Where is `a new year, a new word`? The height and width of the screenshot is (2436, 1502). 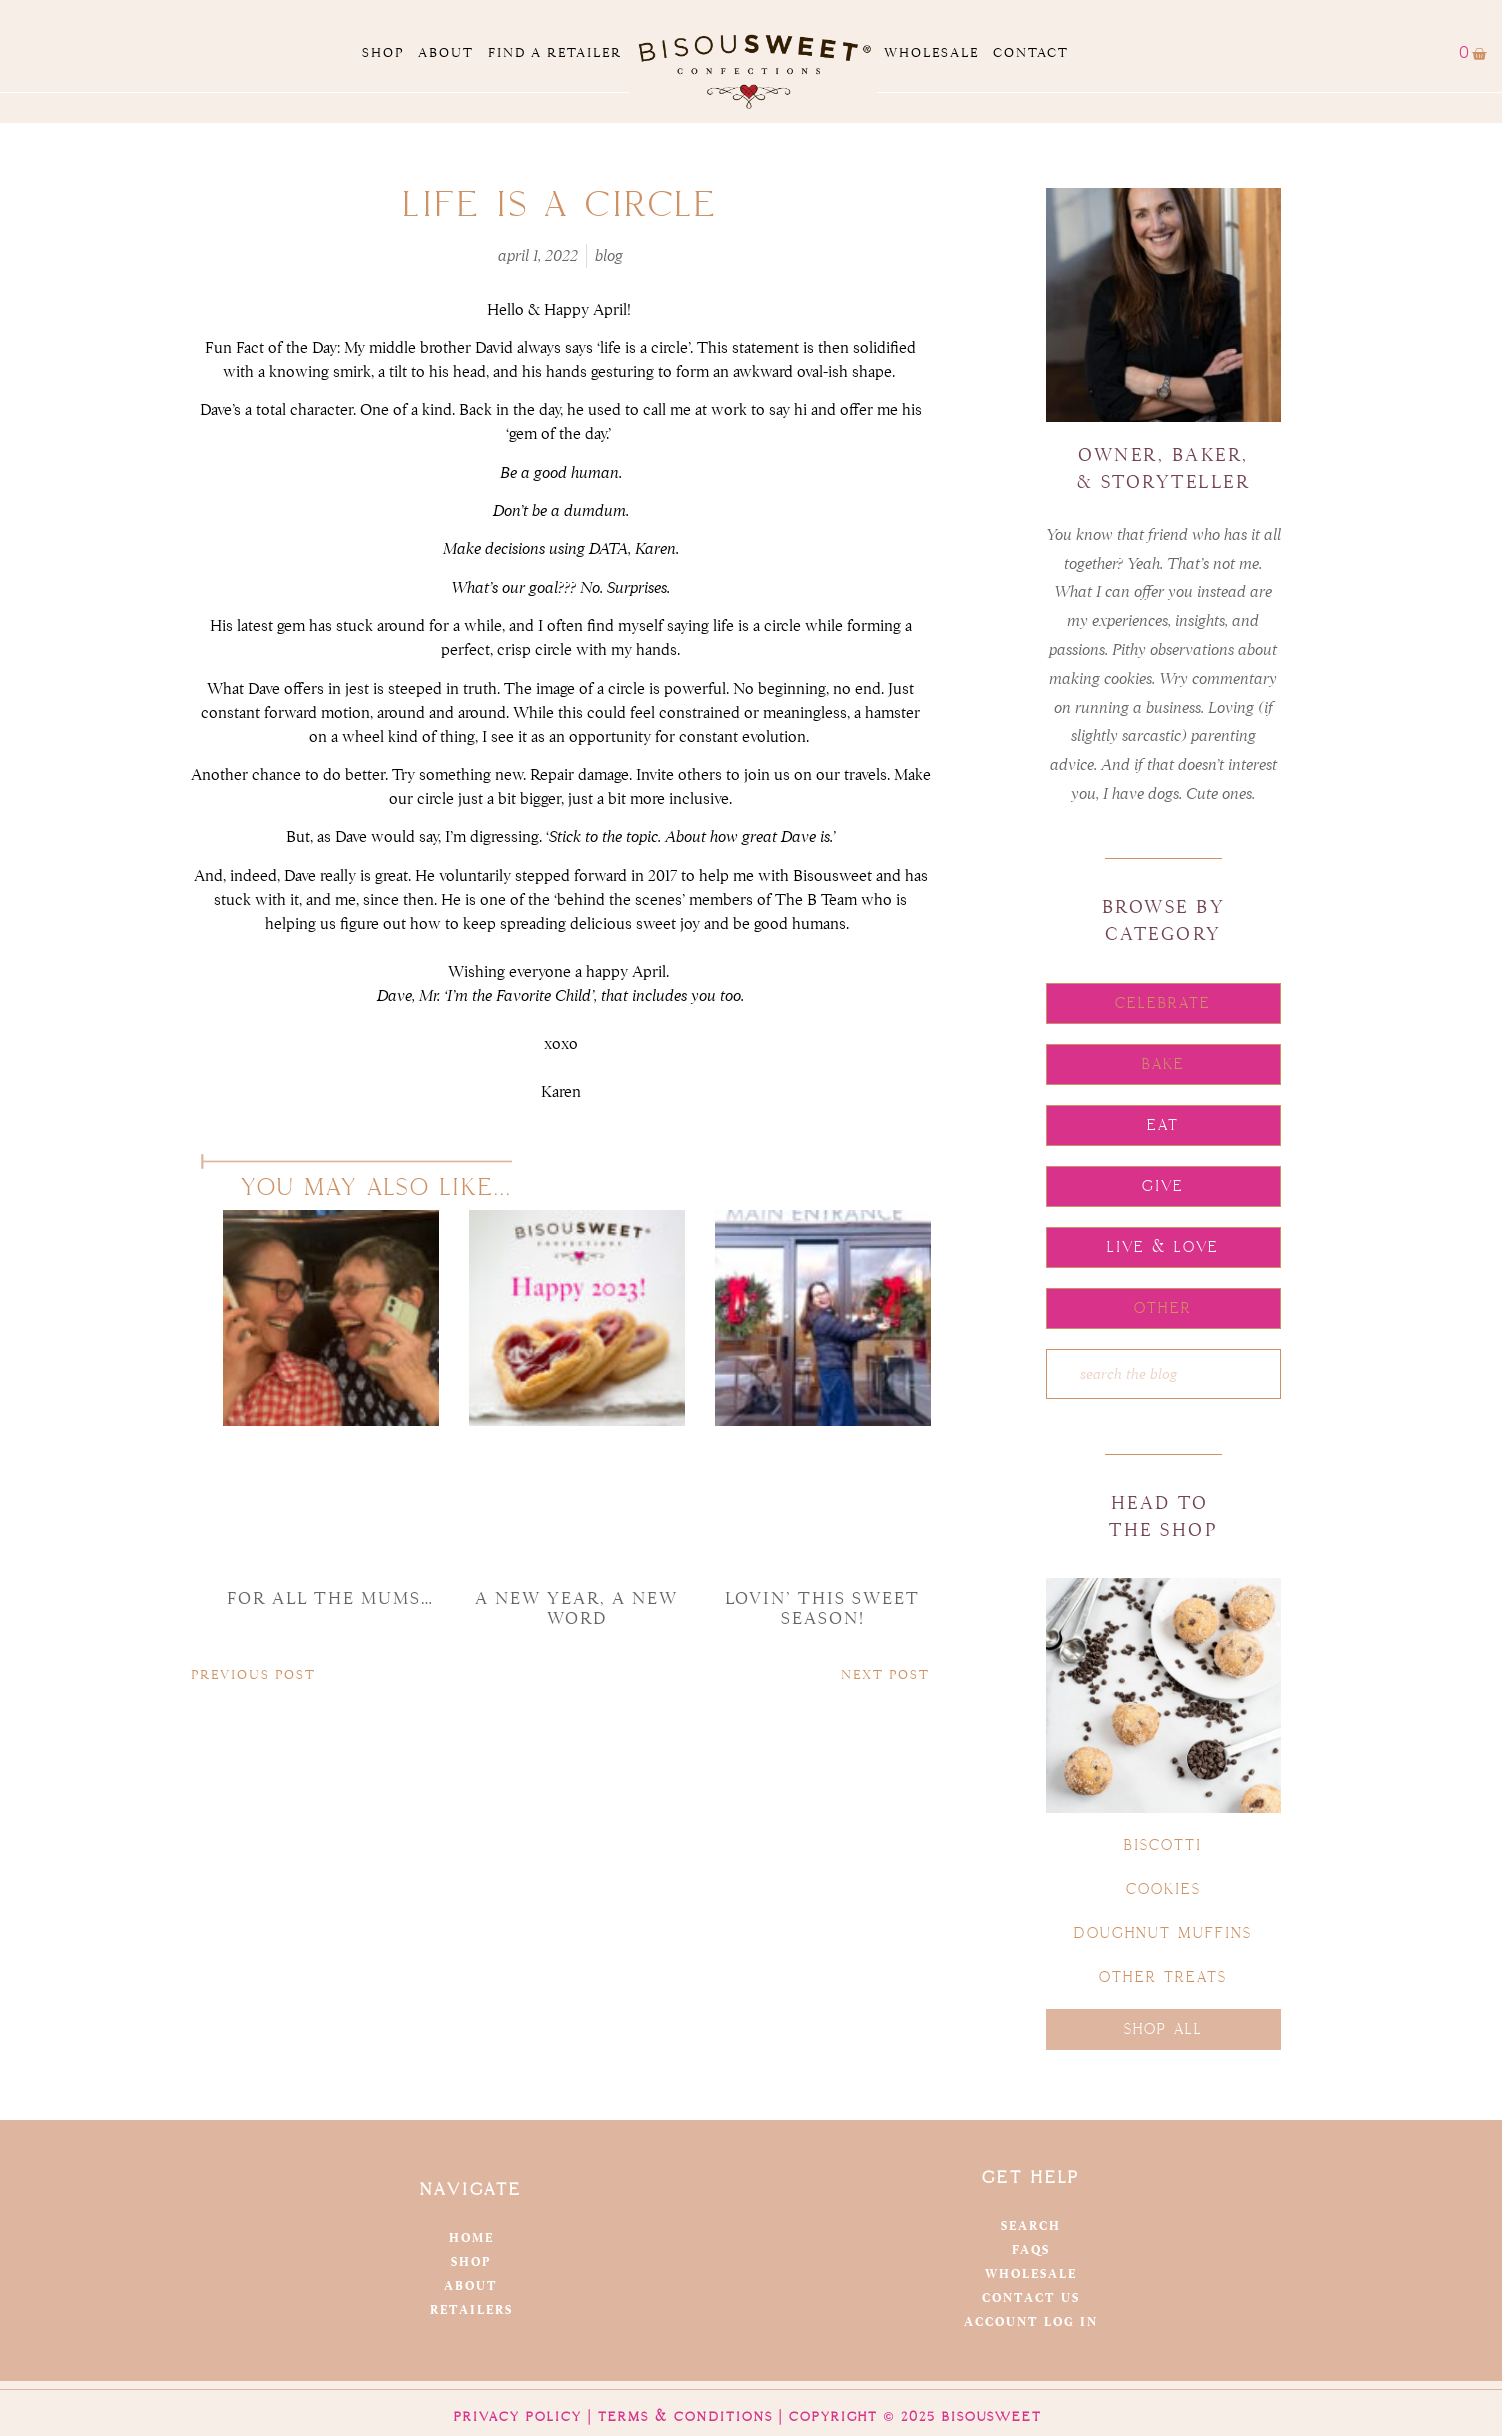
a new year, a new word is located at coordinates (576, 1608).